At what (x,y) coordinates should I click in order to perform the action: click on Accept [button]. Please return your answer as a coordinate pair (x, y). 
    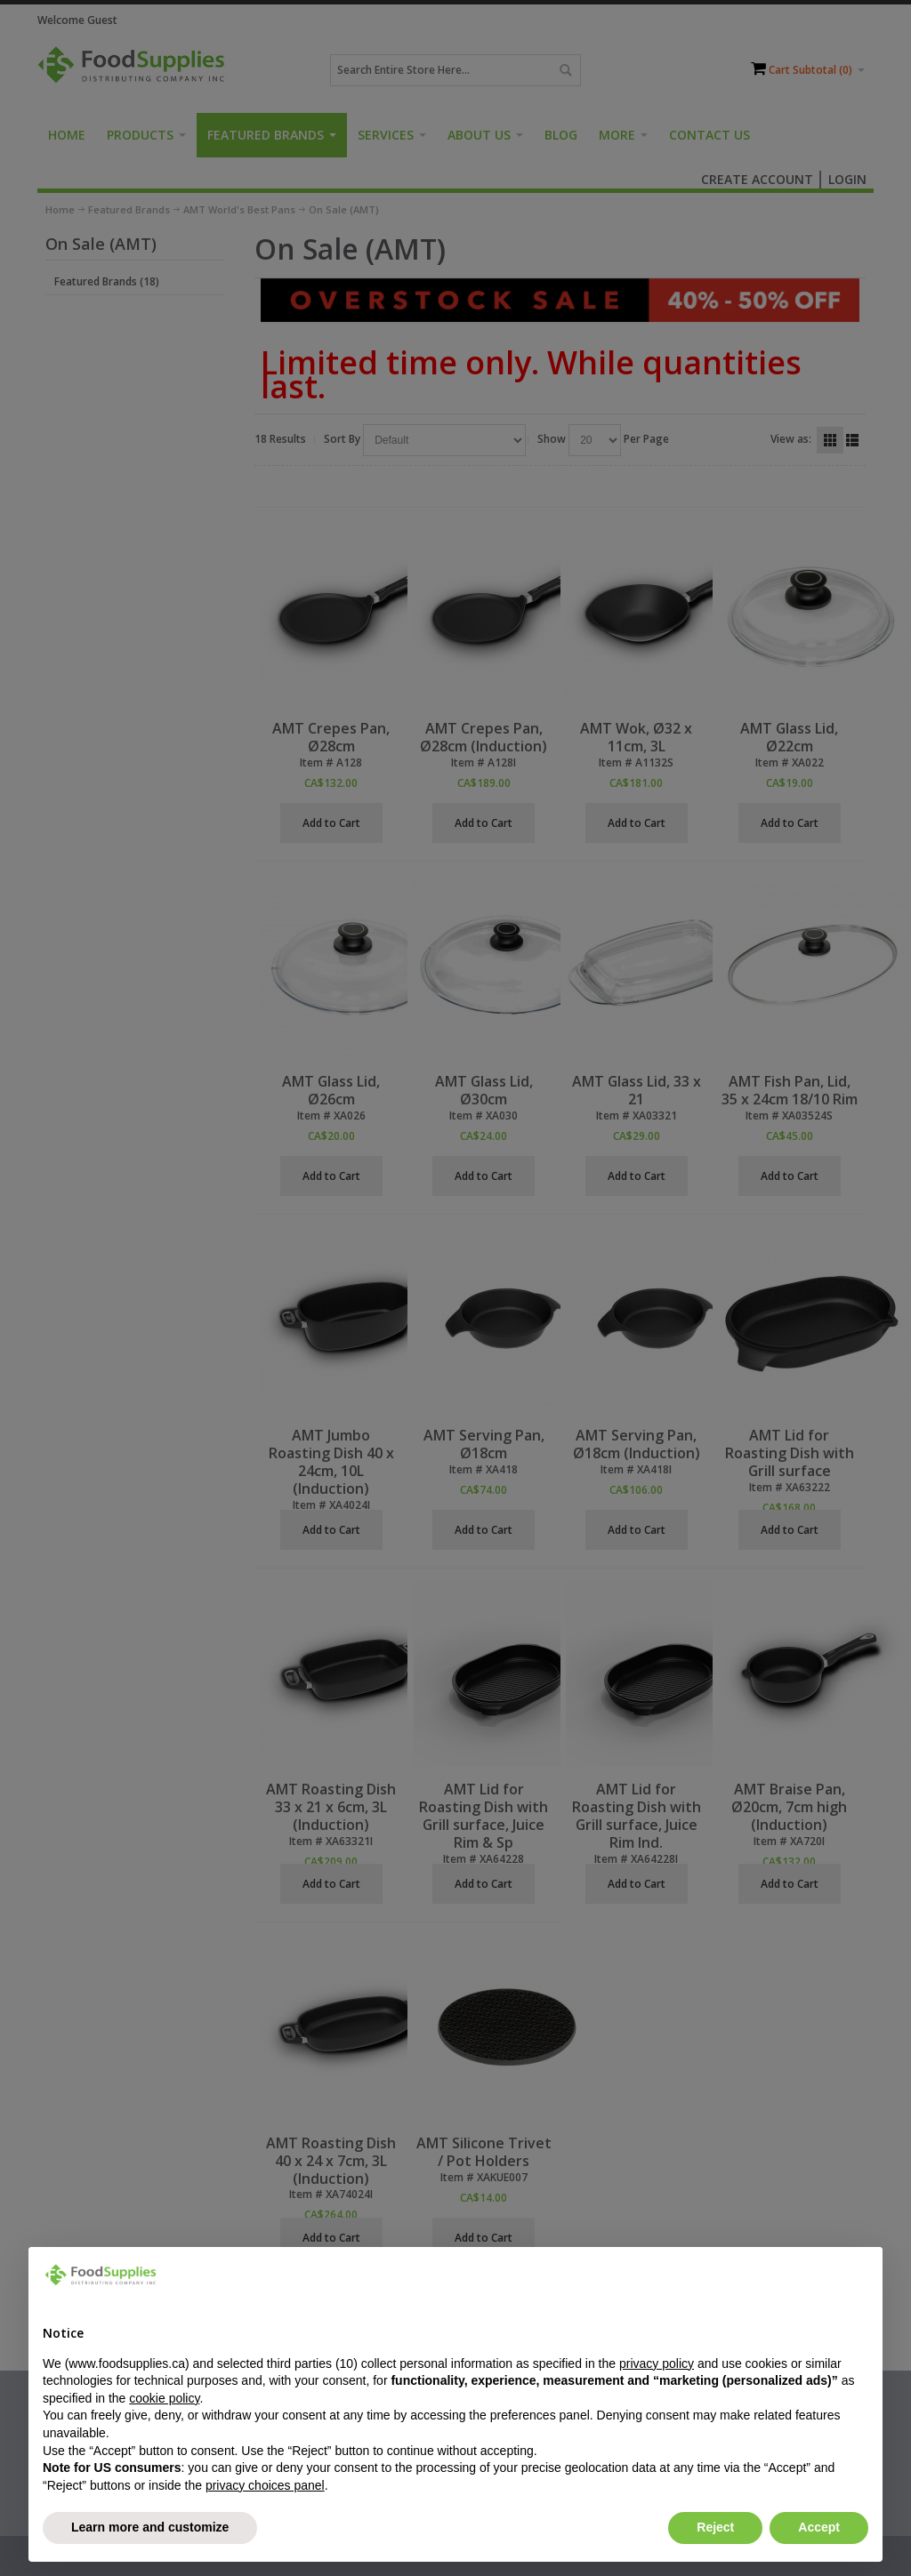
    Looking at the image, I should click on (819, 2527).